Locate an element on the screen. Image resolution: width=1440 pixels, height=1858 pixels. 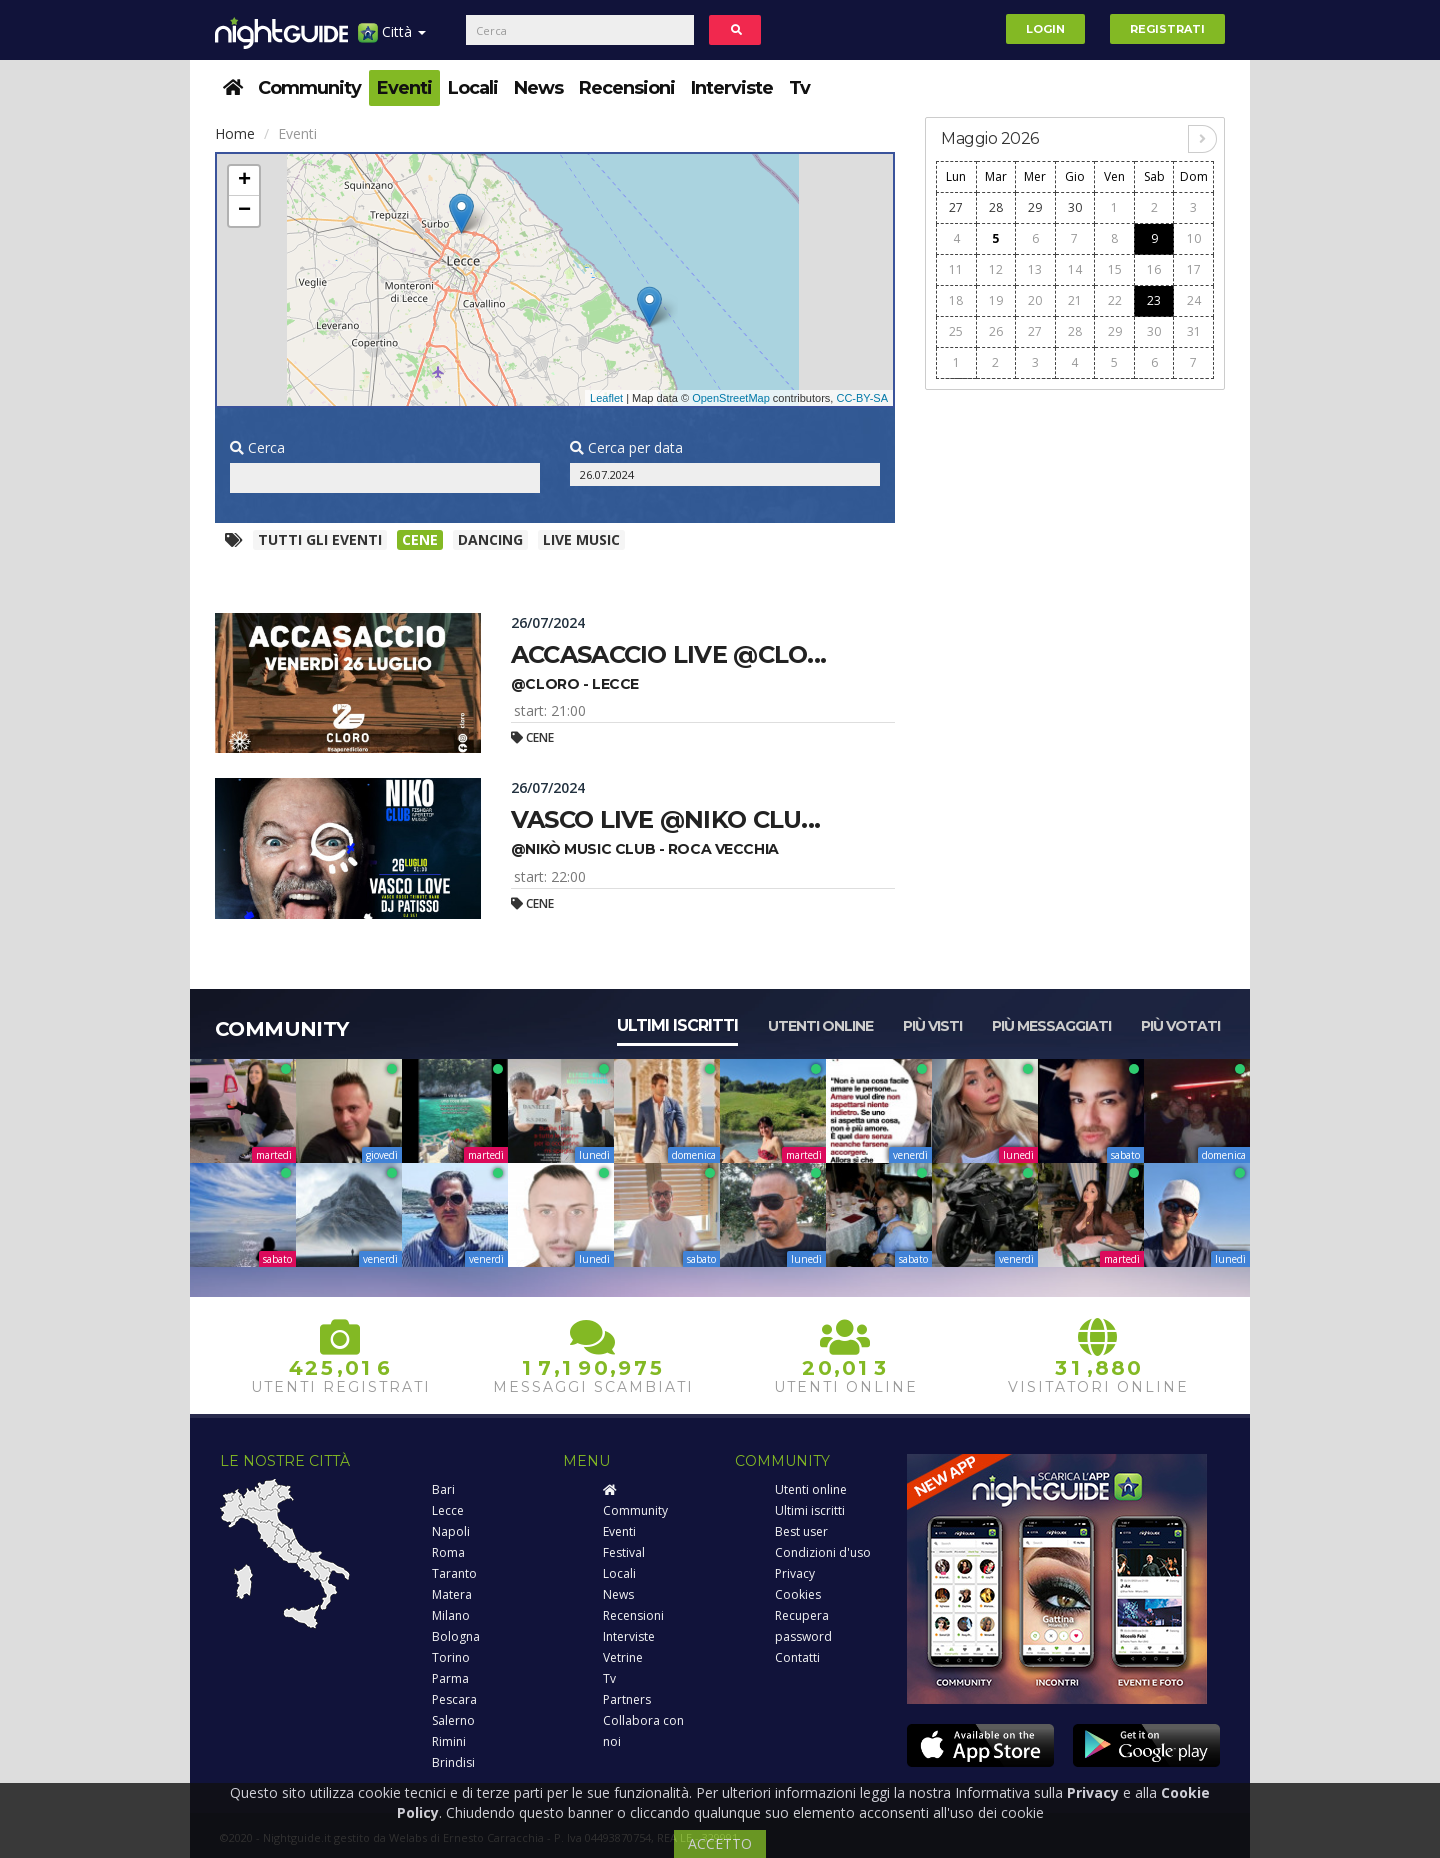
23 is located at coordinates (1154, 300).